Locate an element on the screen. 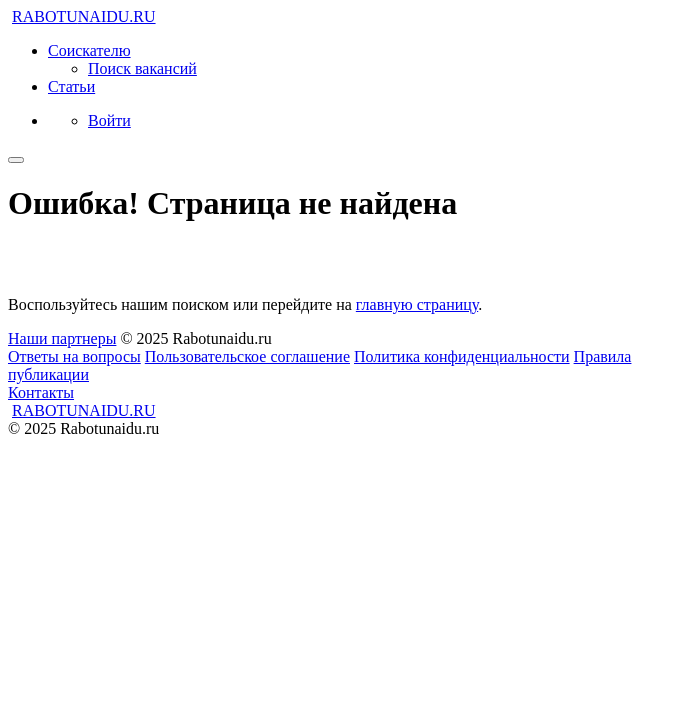 The image size is (682, 720). Политика конфиденциальности is located at coordinates (462, 356).